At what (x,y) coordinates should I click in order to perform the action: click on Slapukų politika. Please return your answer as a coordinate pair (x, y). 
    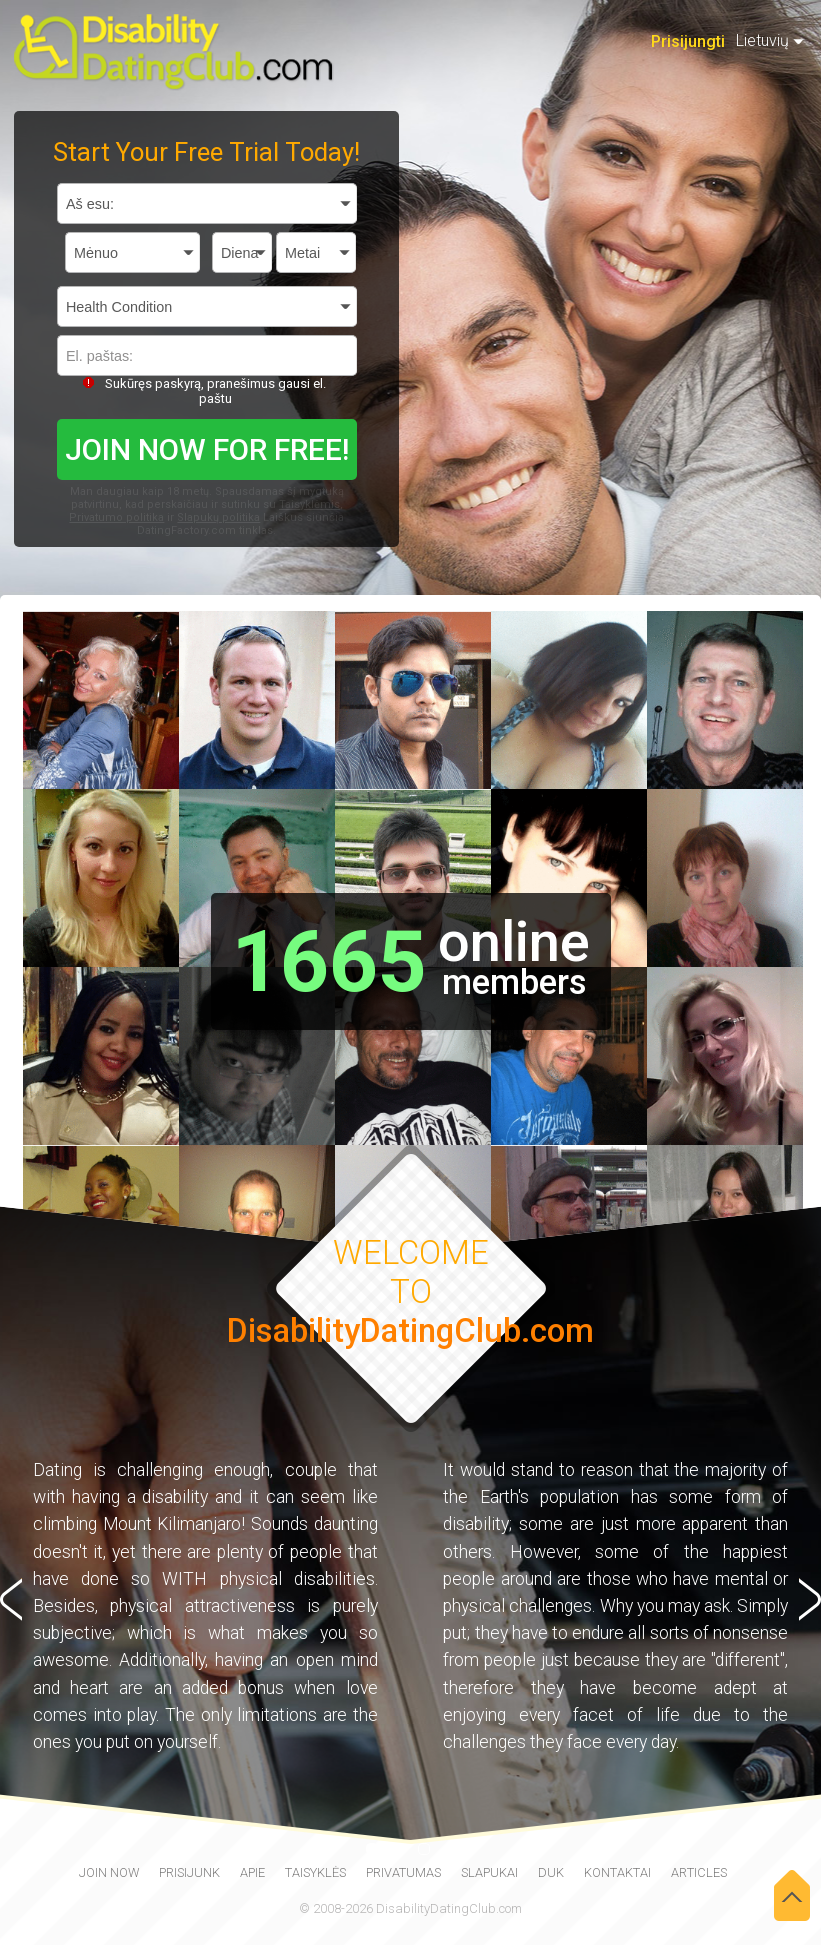
    Looking at the image, I should click on (218, 517).